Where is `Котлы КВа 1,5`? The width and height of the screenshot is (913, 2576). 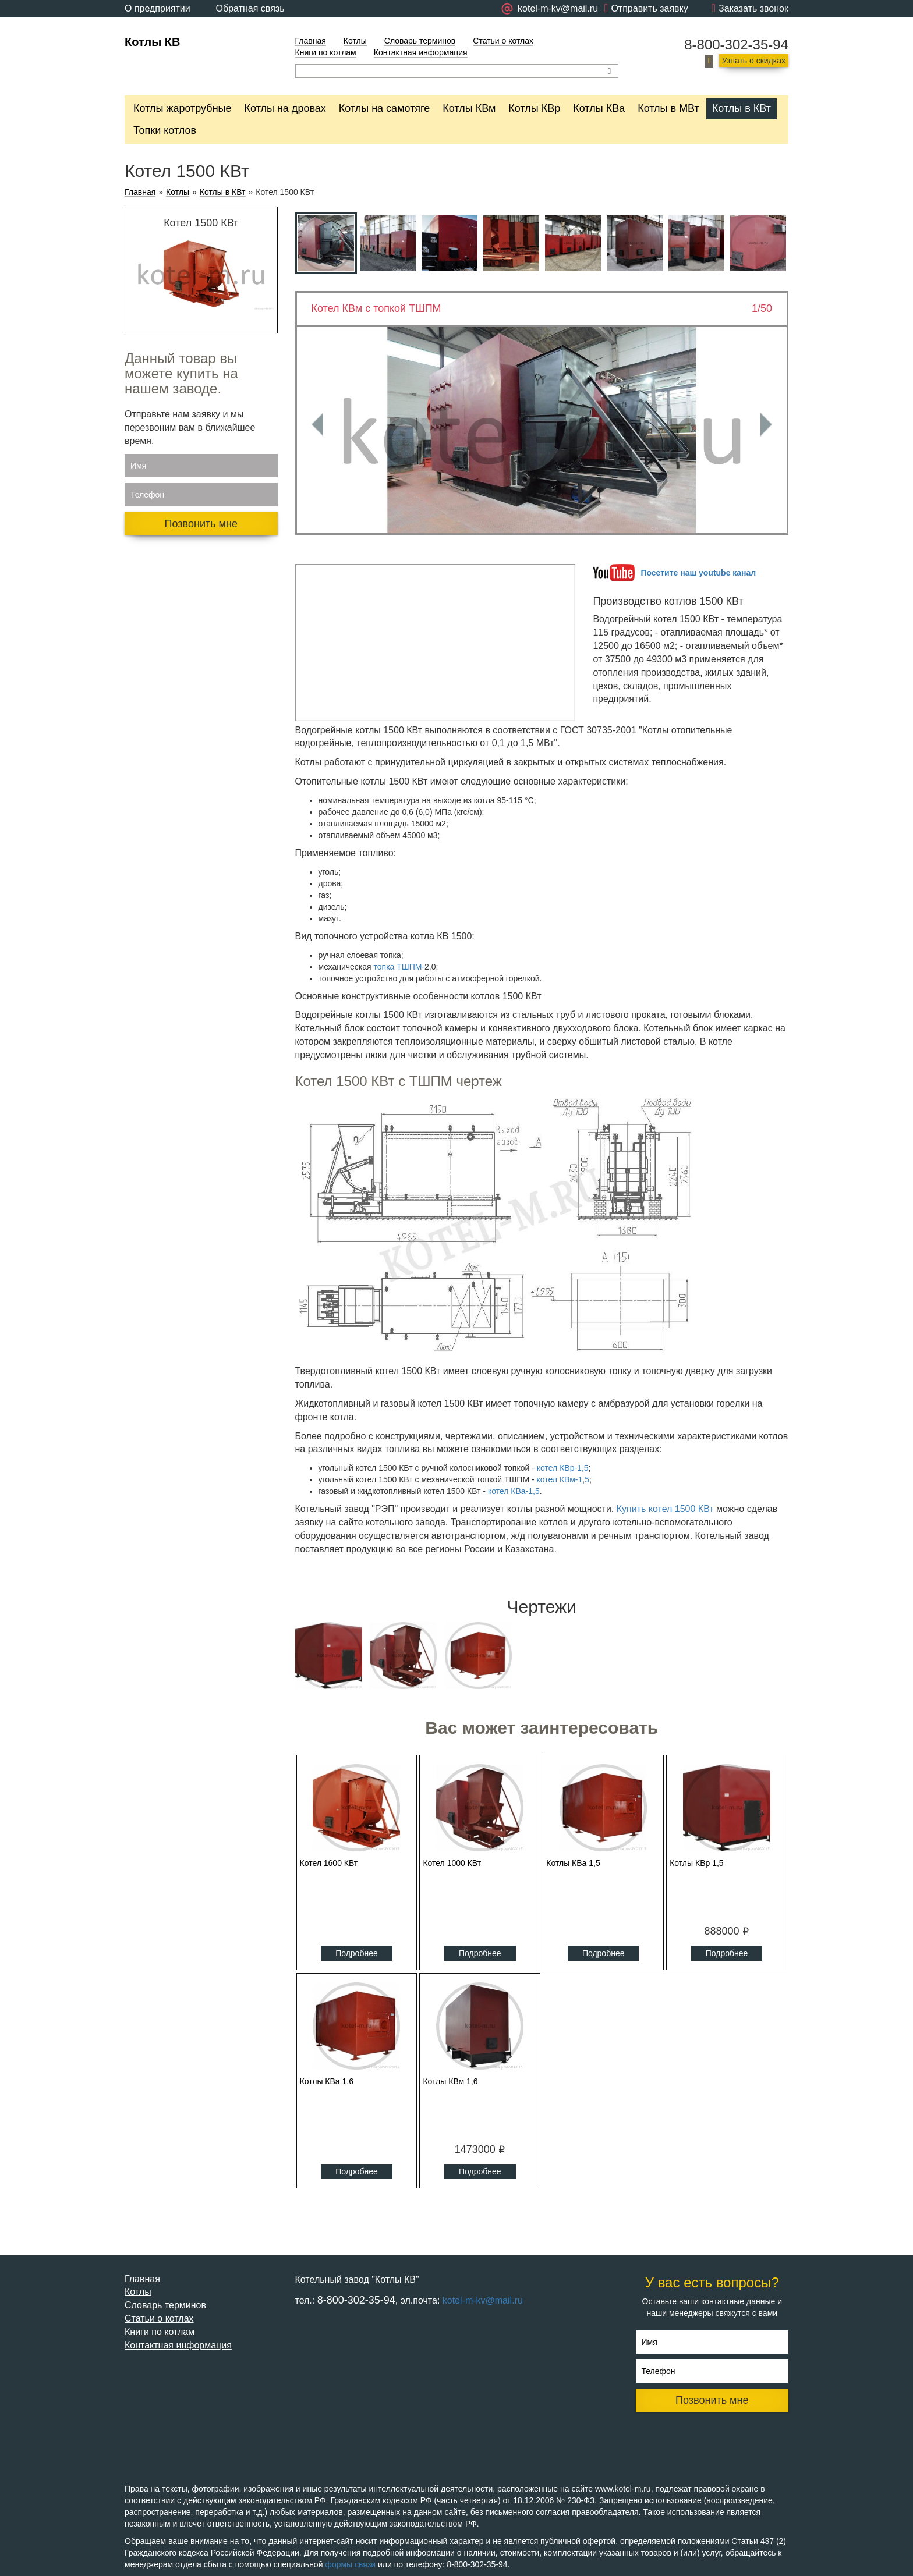
Котлы КВа 1,5 is located at coordinates (573, 1863).